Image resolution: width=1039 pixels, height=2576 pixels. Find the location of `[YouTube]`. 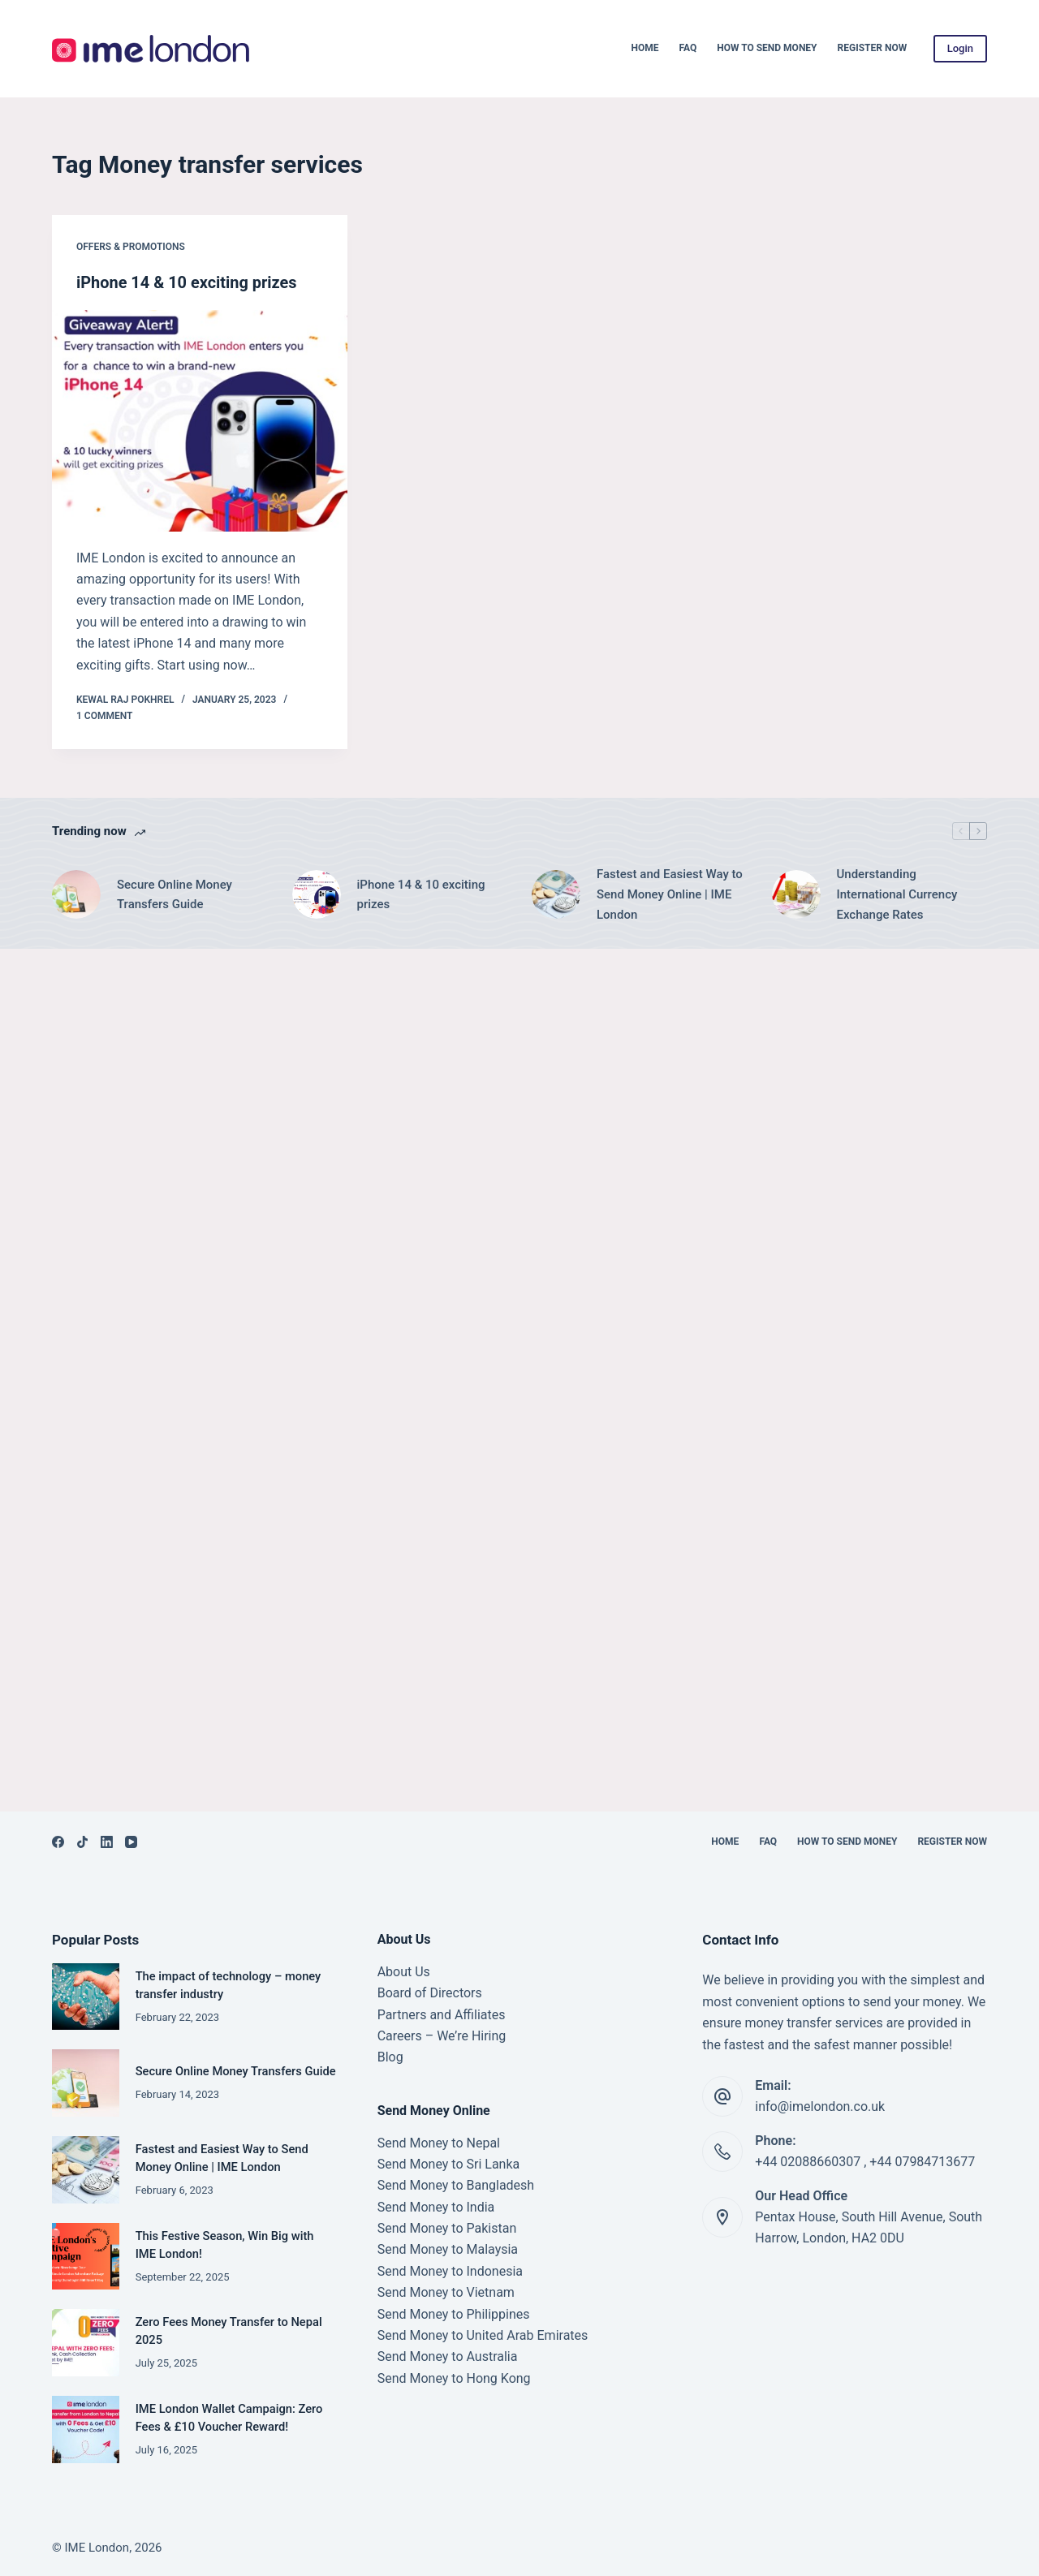

[YouTube] is located at coordinates (131, 1842).